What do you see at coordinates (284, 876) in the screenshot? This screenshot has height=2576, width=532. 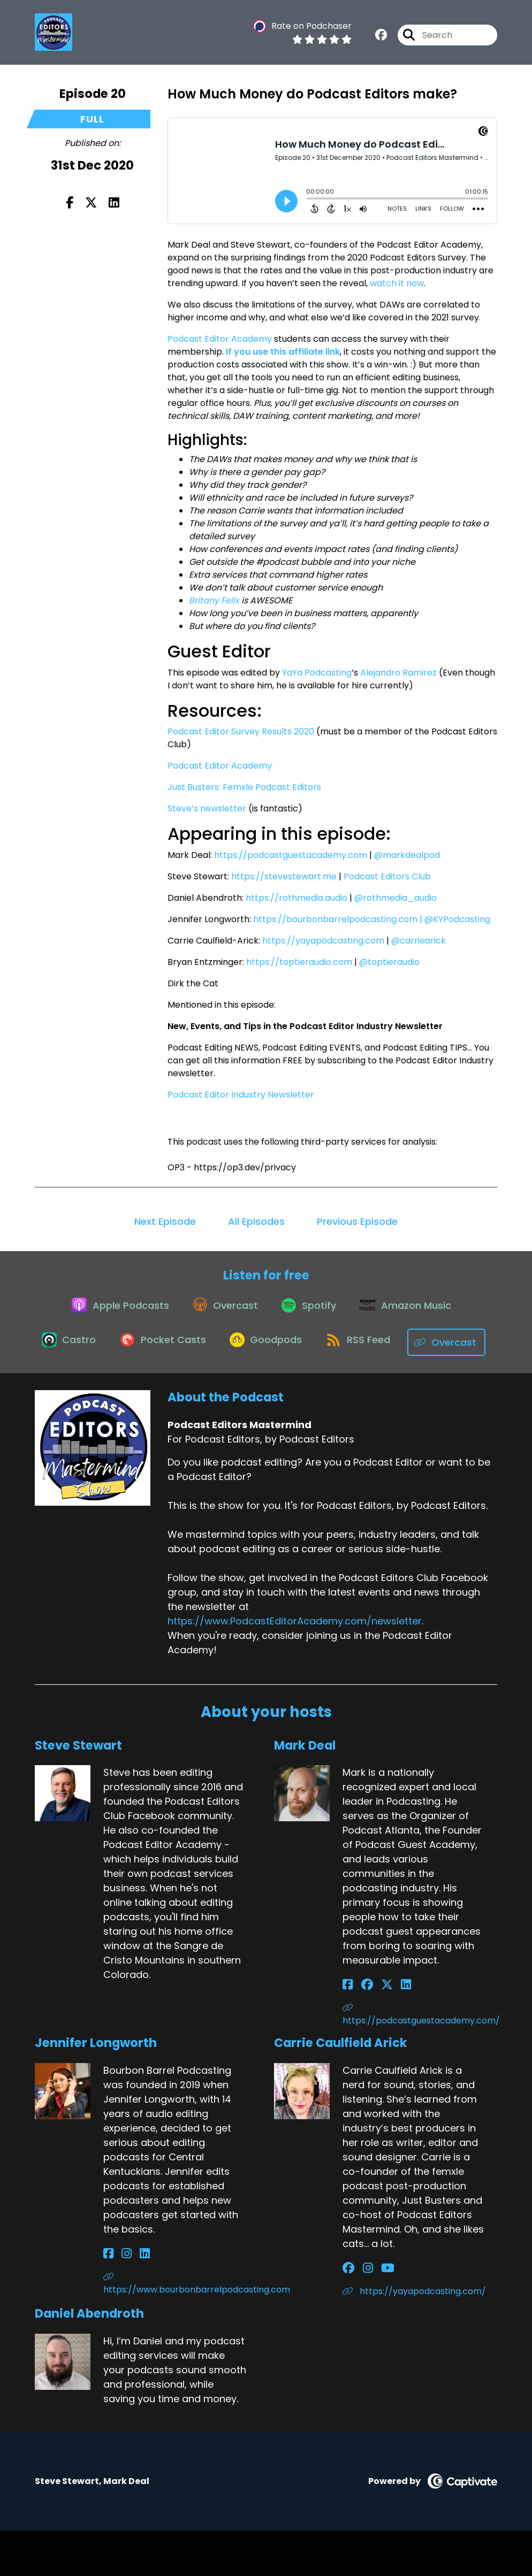 I see `https://stevestewart.me` at bounding box center [284, 876].